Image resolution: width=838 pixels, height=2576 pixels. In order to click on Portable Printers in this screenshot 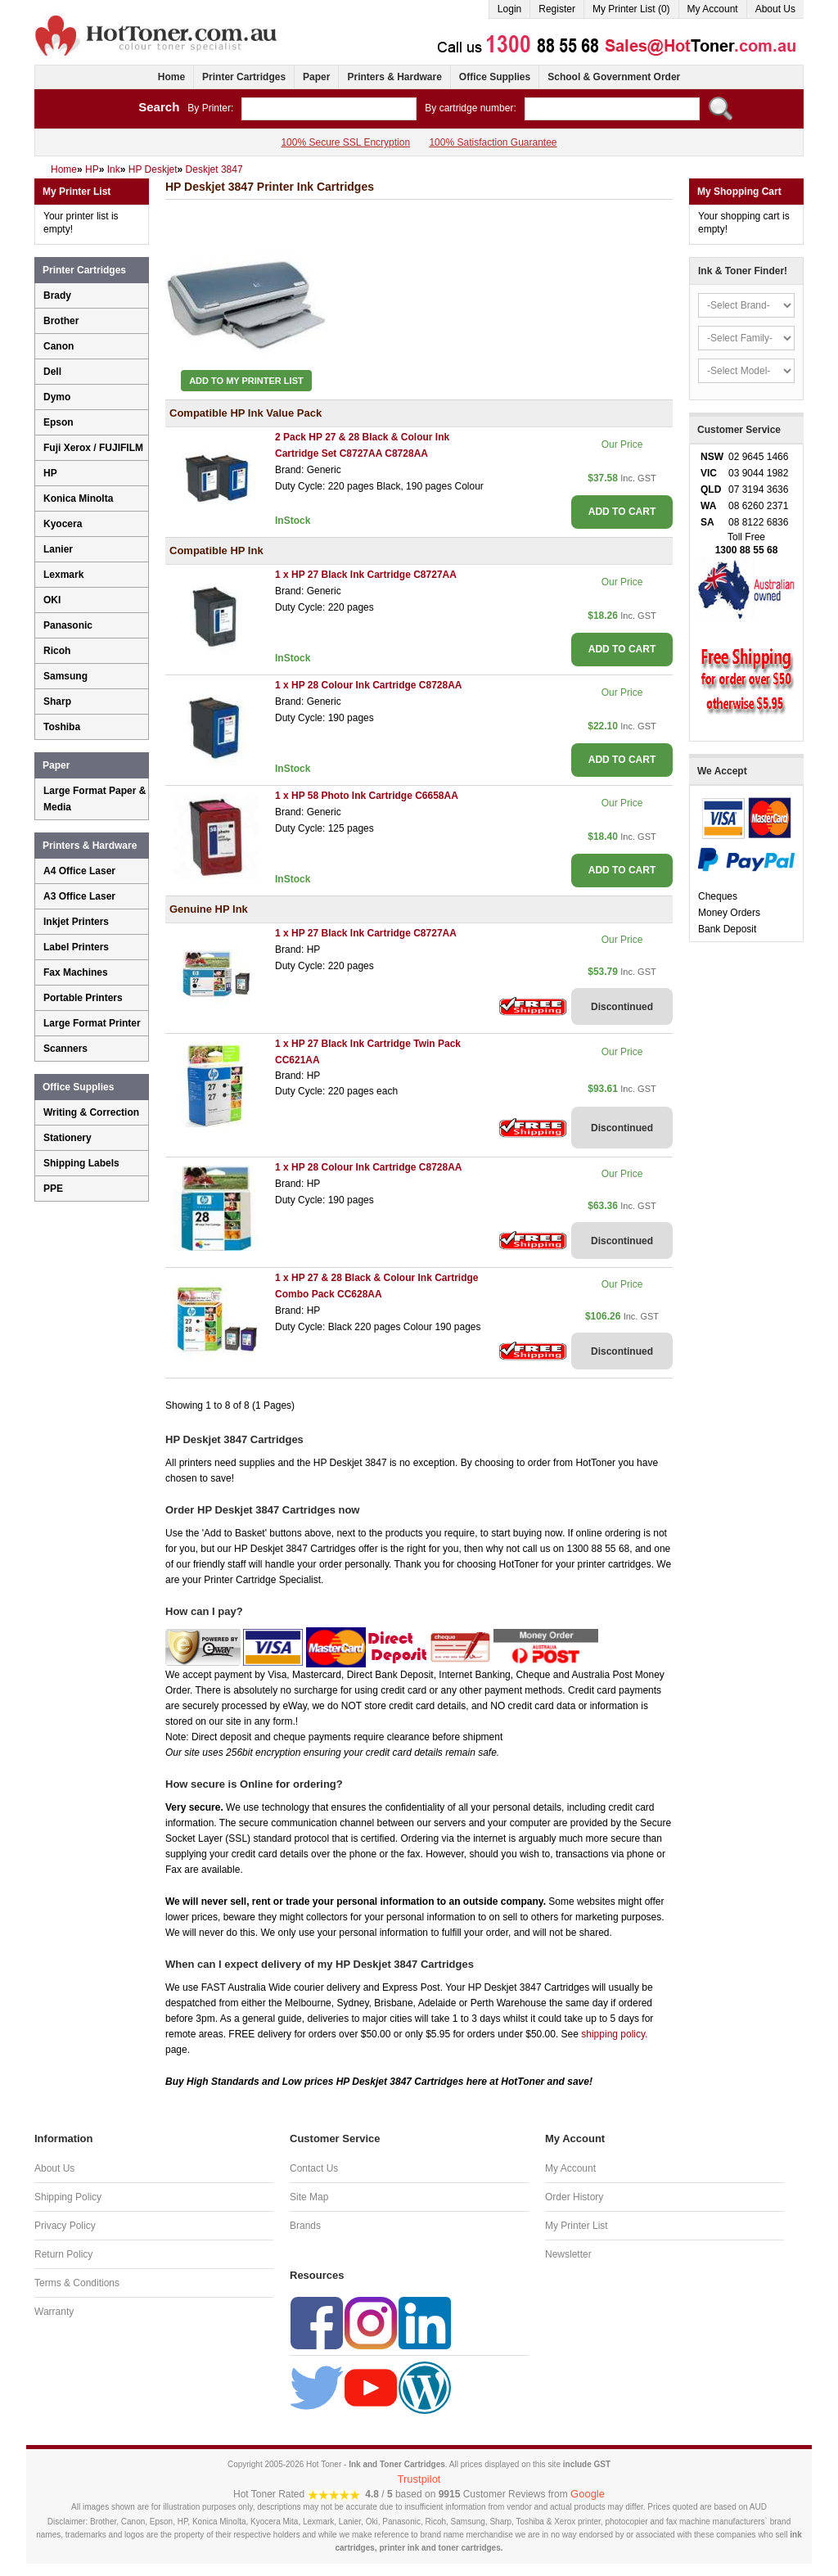, I will do `click(83, 998)`.